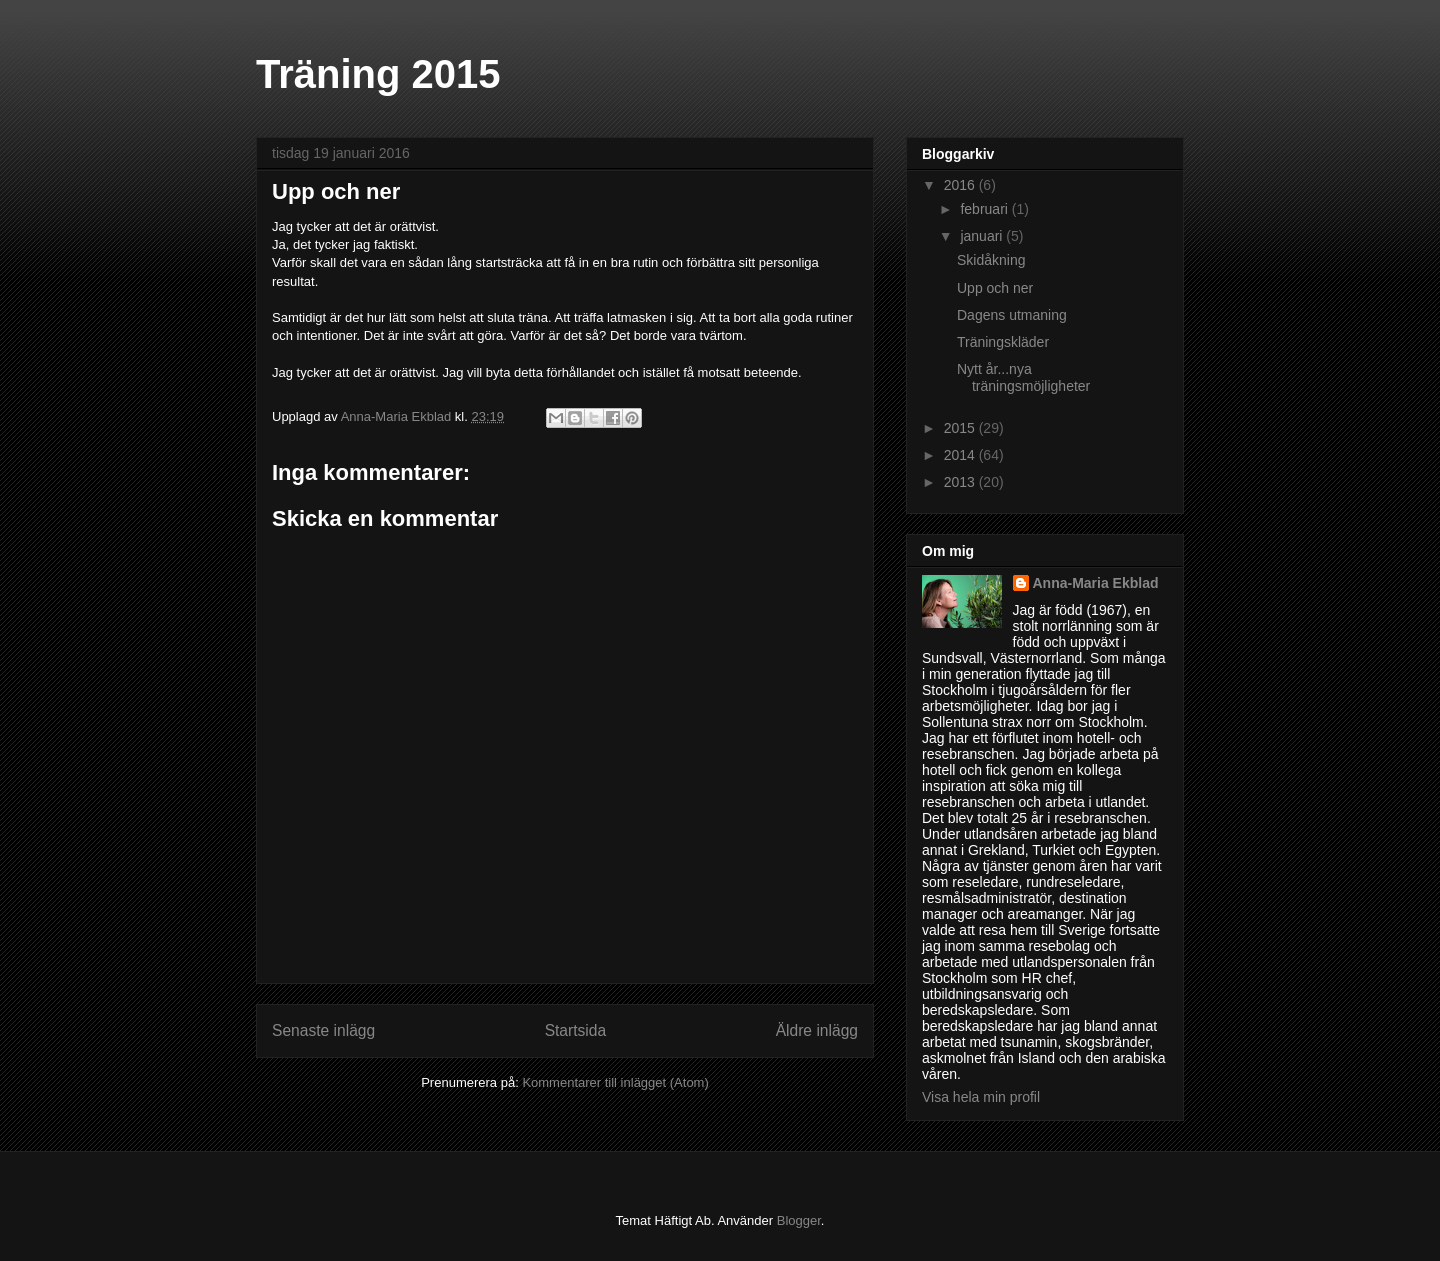 The height and width of the screenshot is (1261, 1440). What do you see at coordinates (981, 1097) in the screenshot?
I see `Visa hela min profil` at bounding box center [981, 1097].